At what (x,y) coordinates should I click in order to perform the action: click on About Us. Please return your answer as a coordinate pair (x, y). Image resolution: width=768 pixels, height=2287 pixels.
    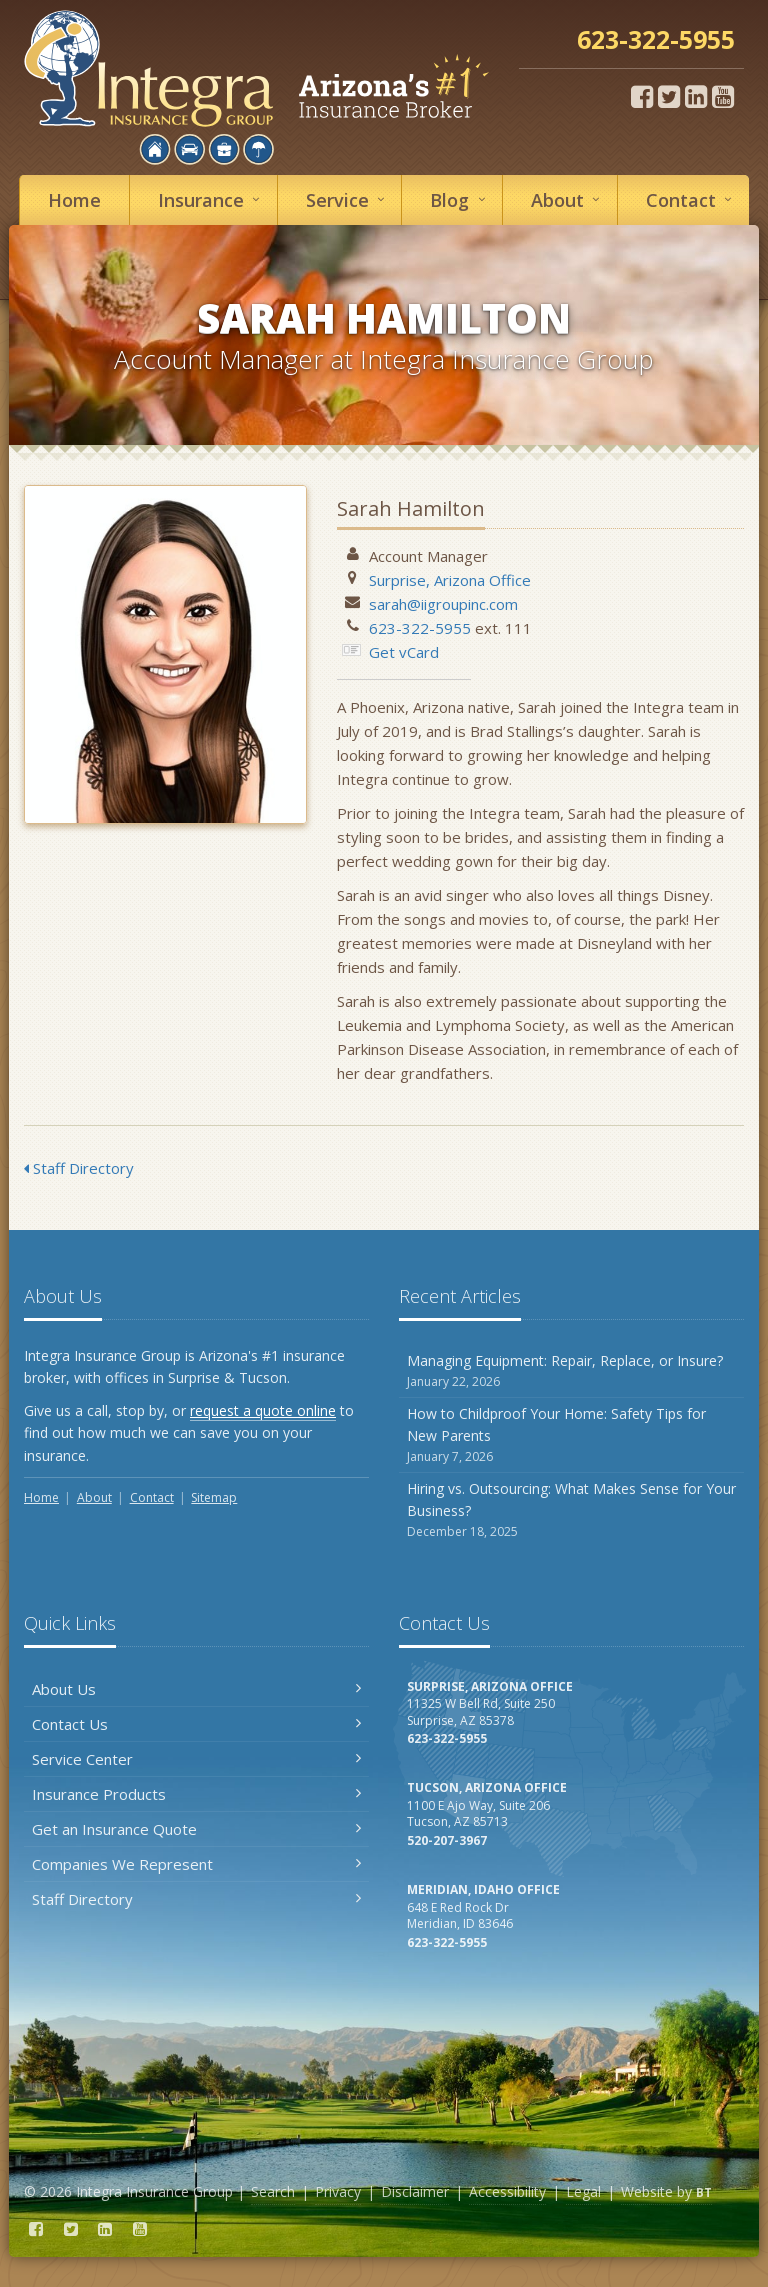
    Looking at the image, I should click on (196, 1689).